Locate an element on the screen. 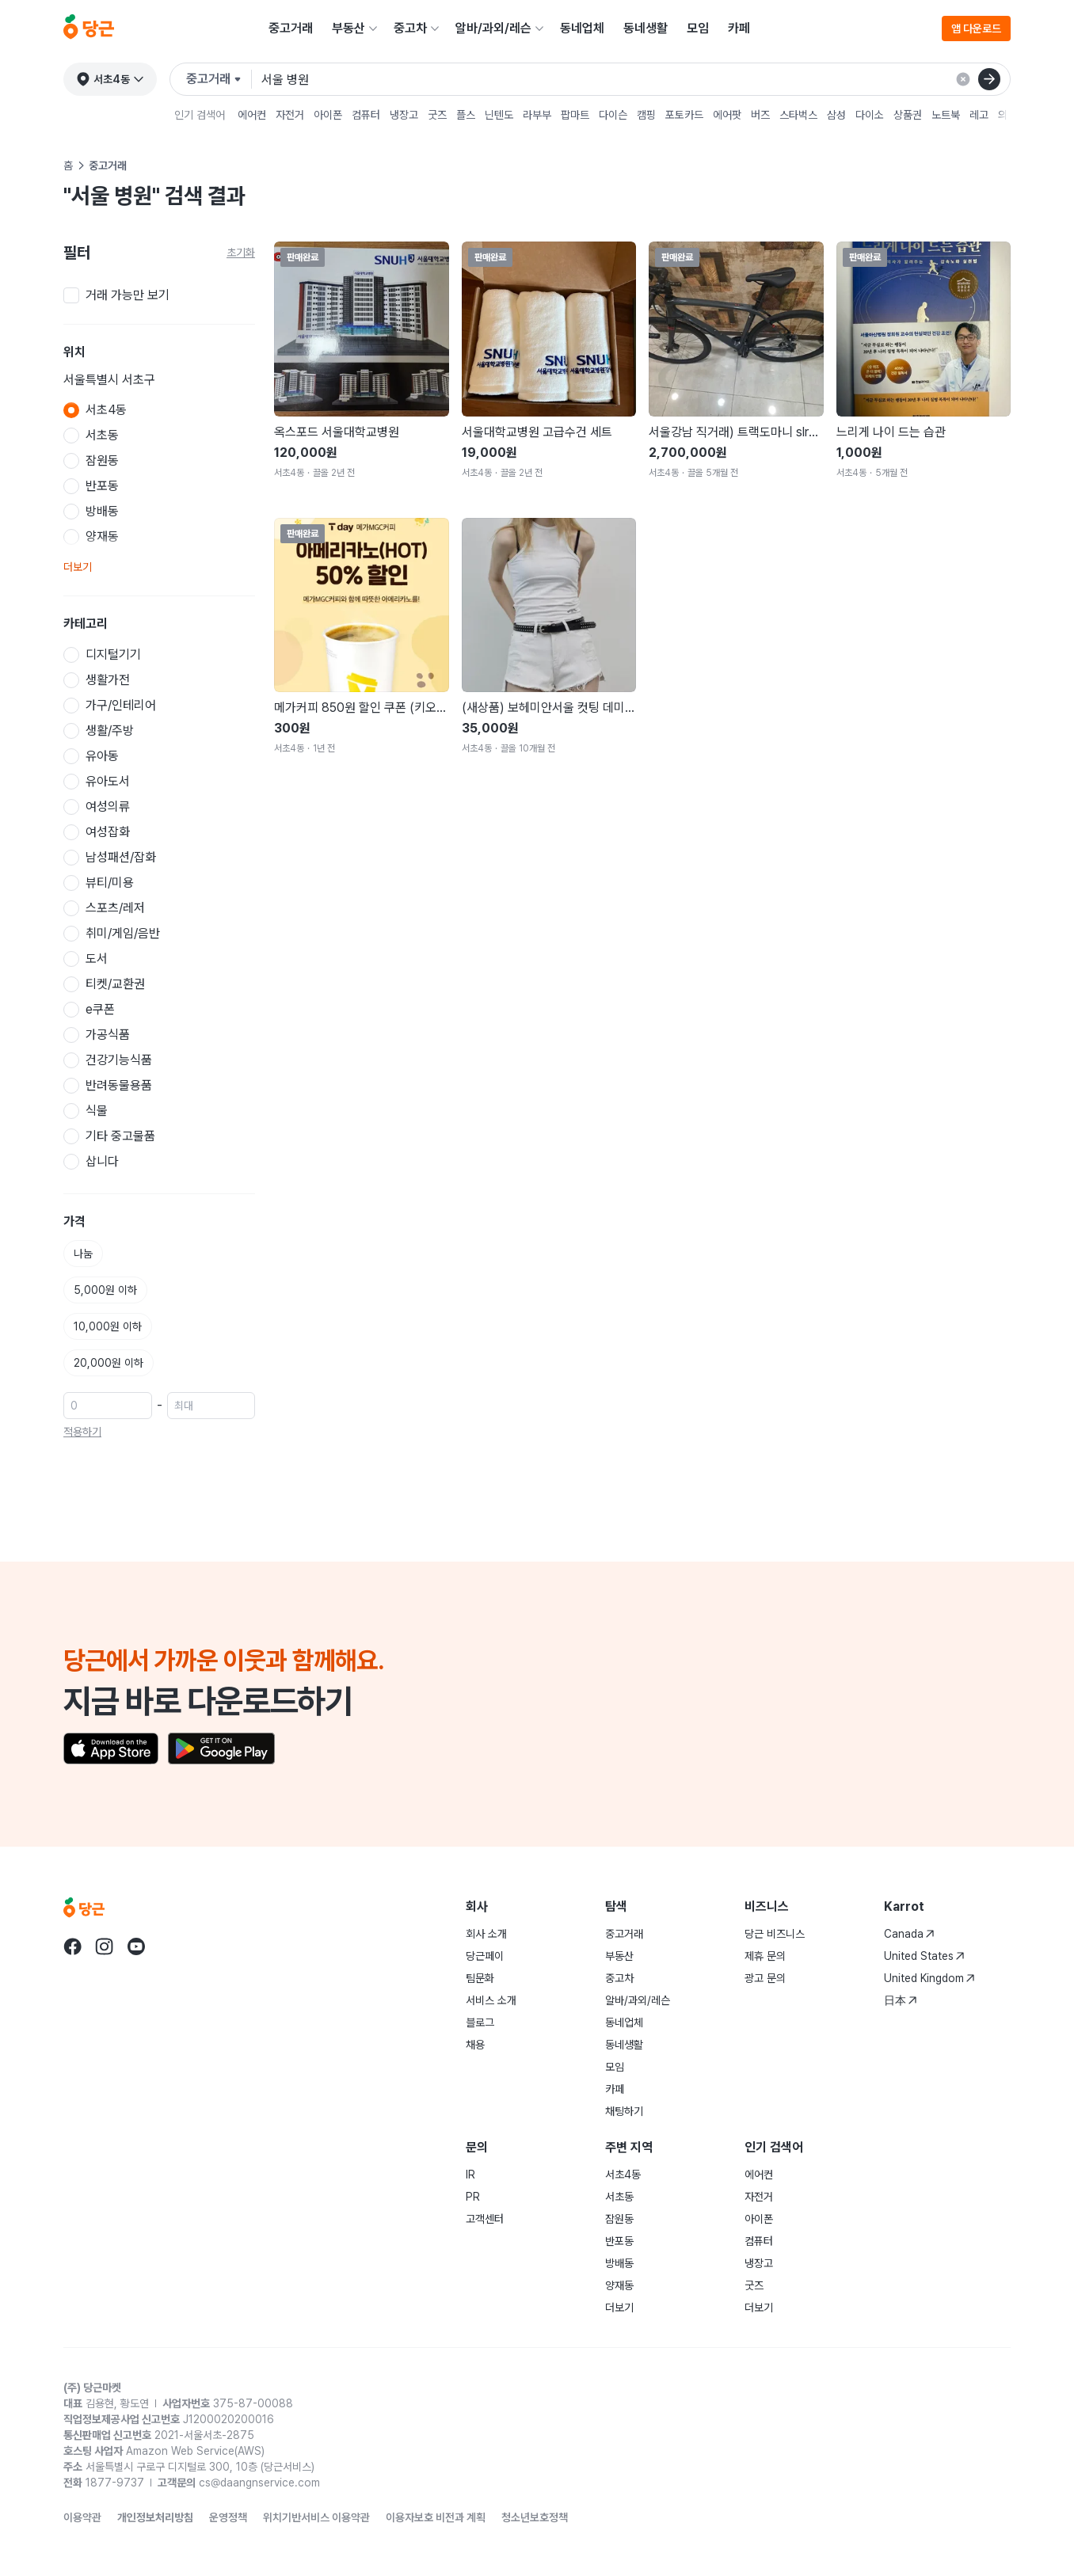 Image resolution: width=1074 pixels, height=2576 pixels. 에어팟 is located at coordinates (727, 114).